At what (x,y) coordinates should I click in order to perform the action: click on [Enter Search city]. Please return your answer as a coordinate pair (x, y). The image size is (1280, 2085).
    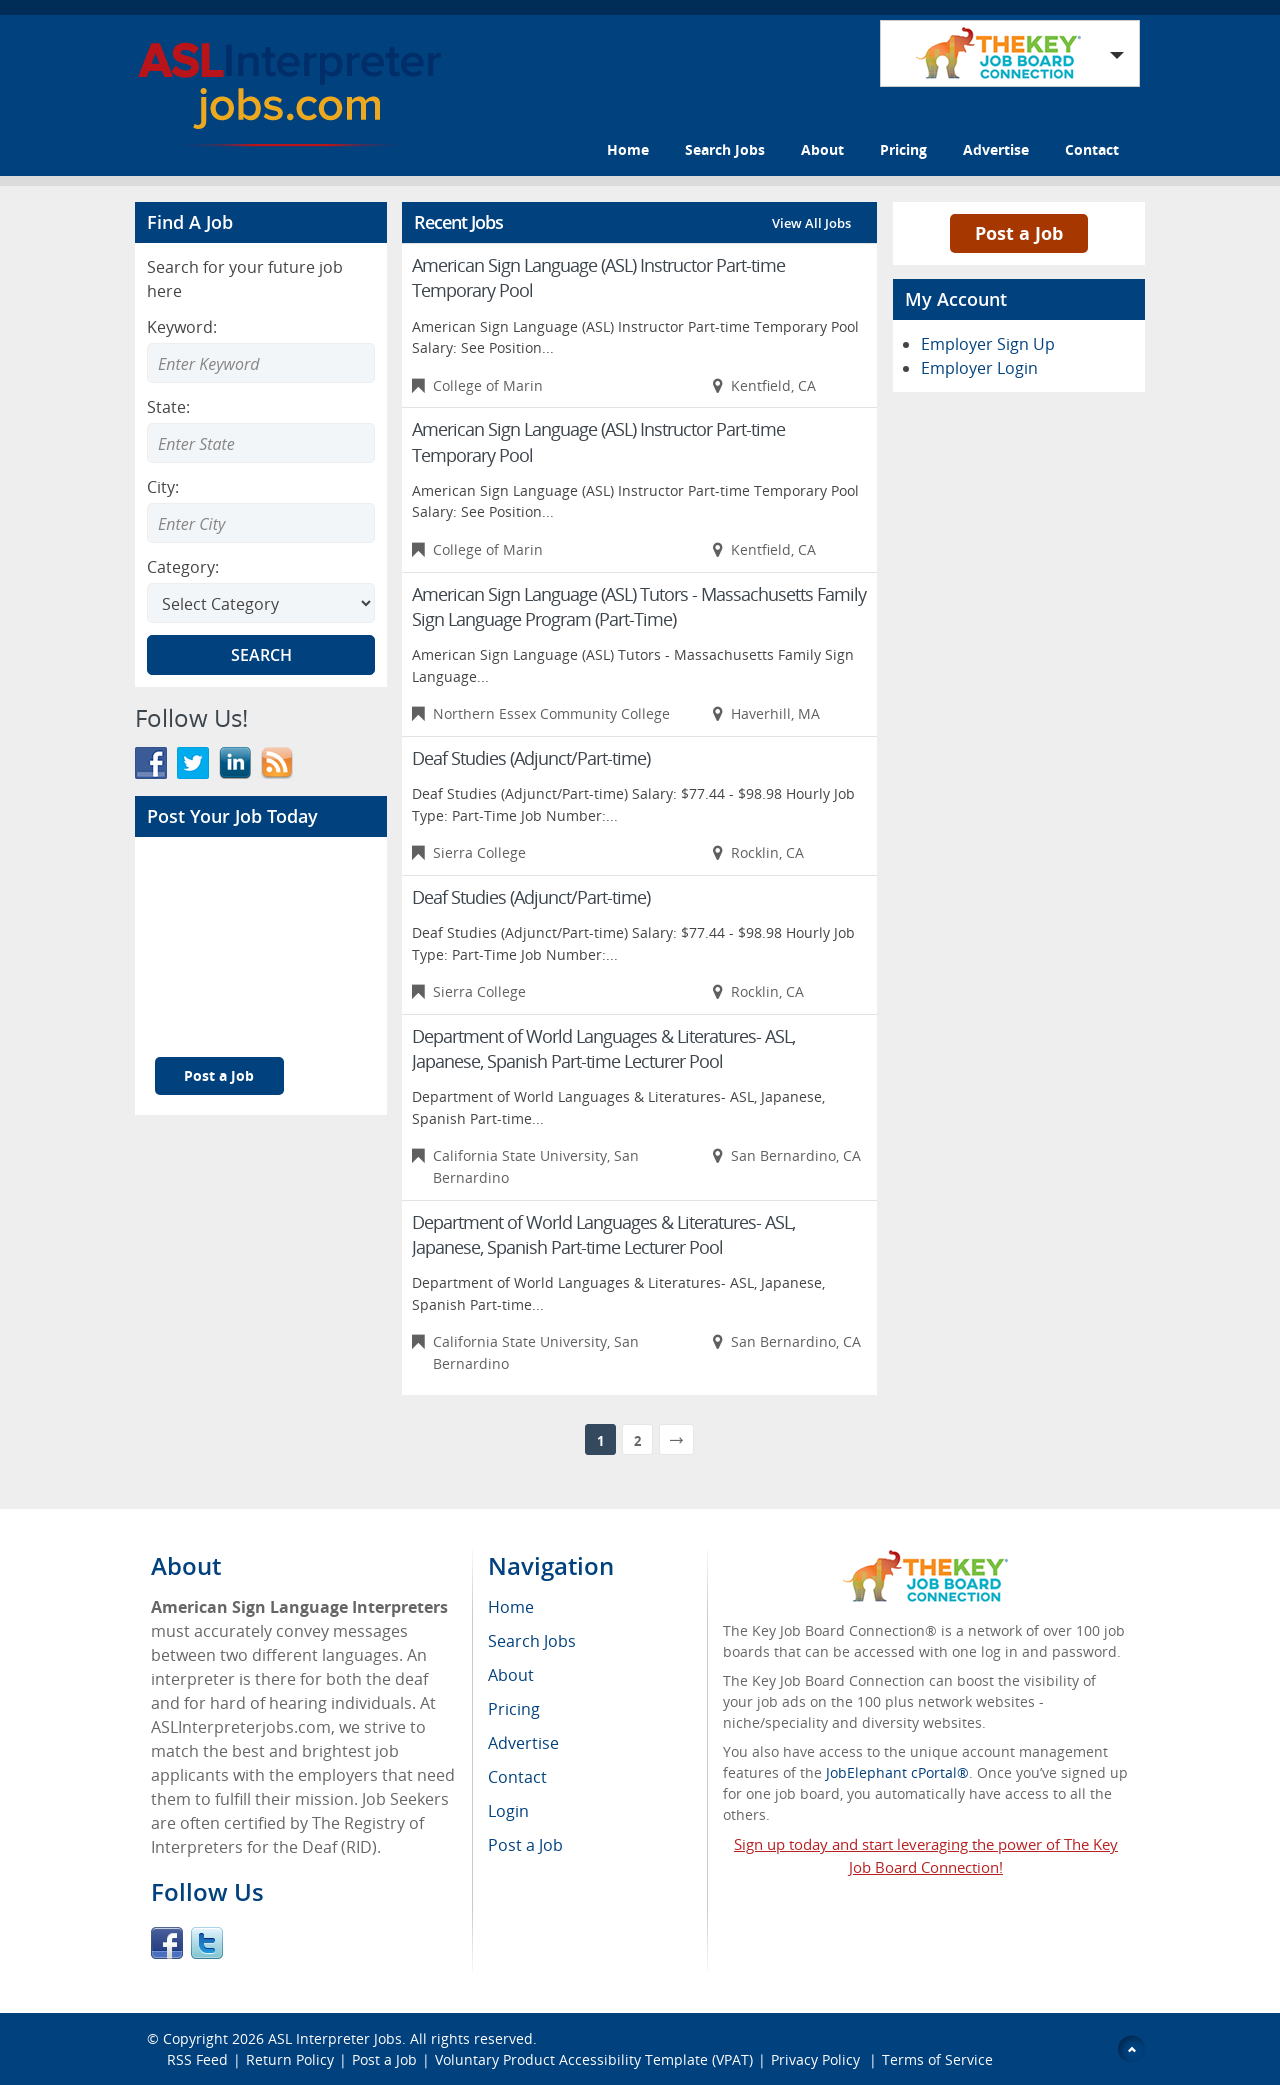
    Looking at the image, I should click on (261, 523).